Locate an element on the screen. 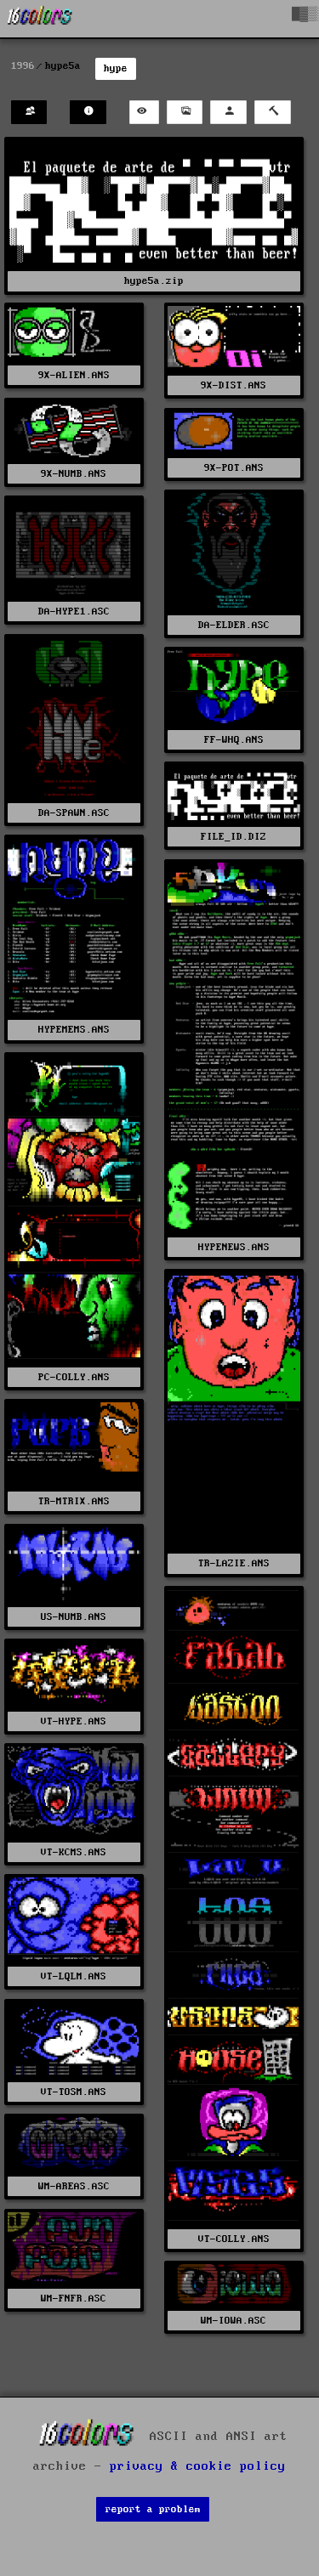  VT-KCMS.ANS is located at coordinates (73, 1852).